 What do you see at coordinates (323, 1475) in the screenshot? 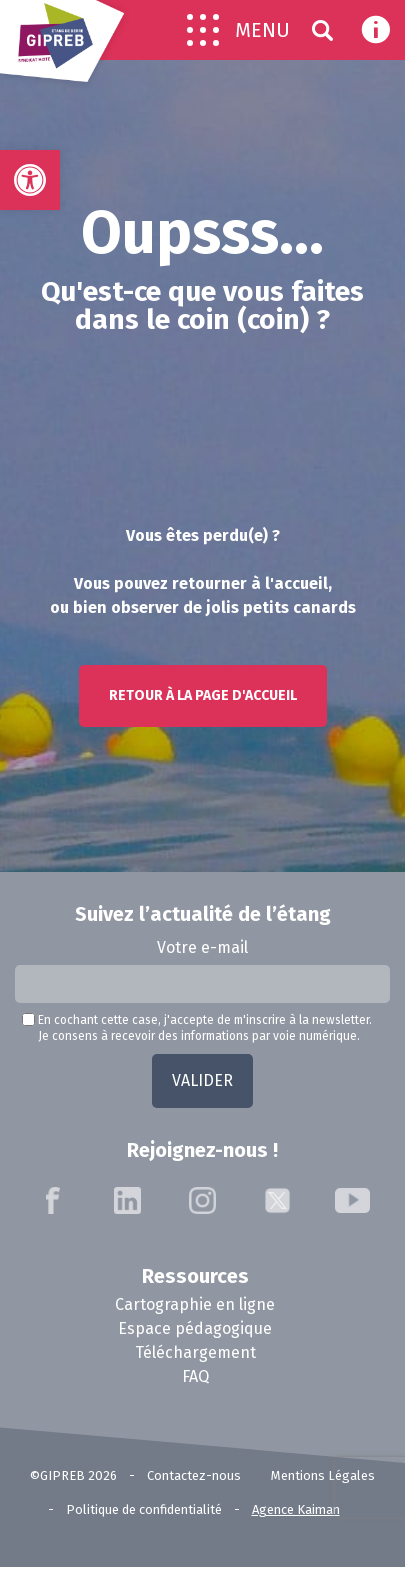
I see `Mentions Légales` at bounding box center [323, 1475].